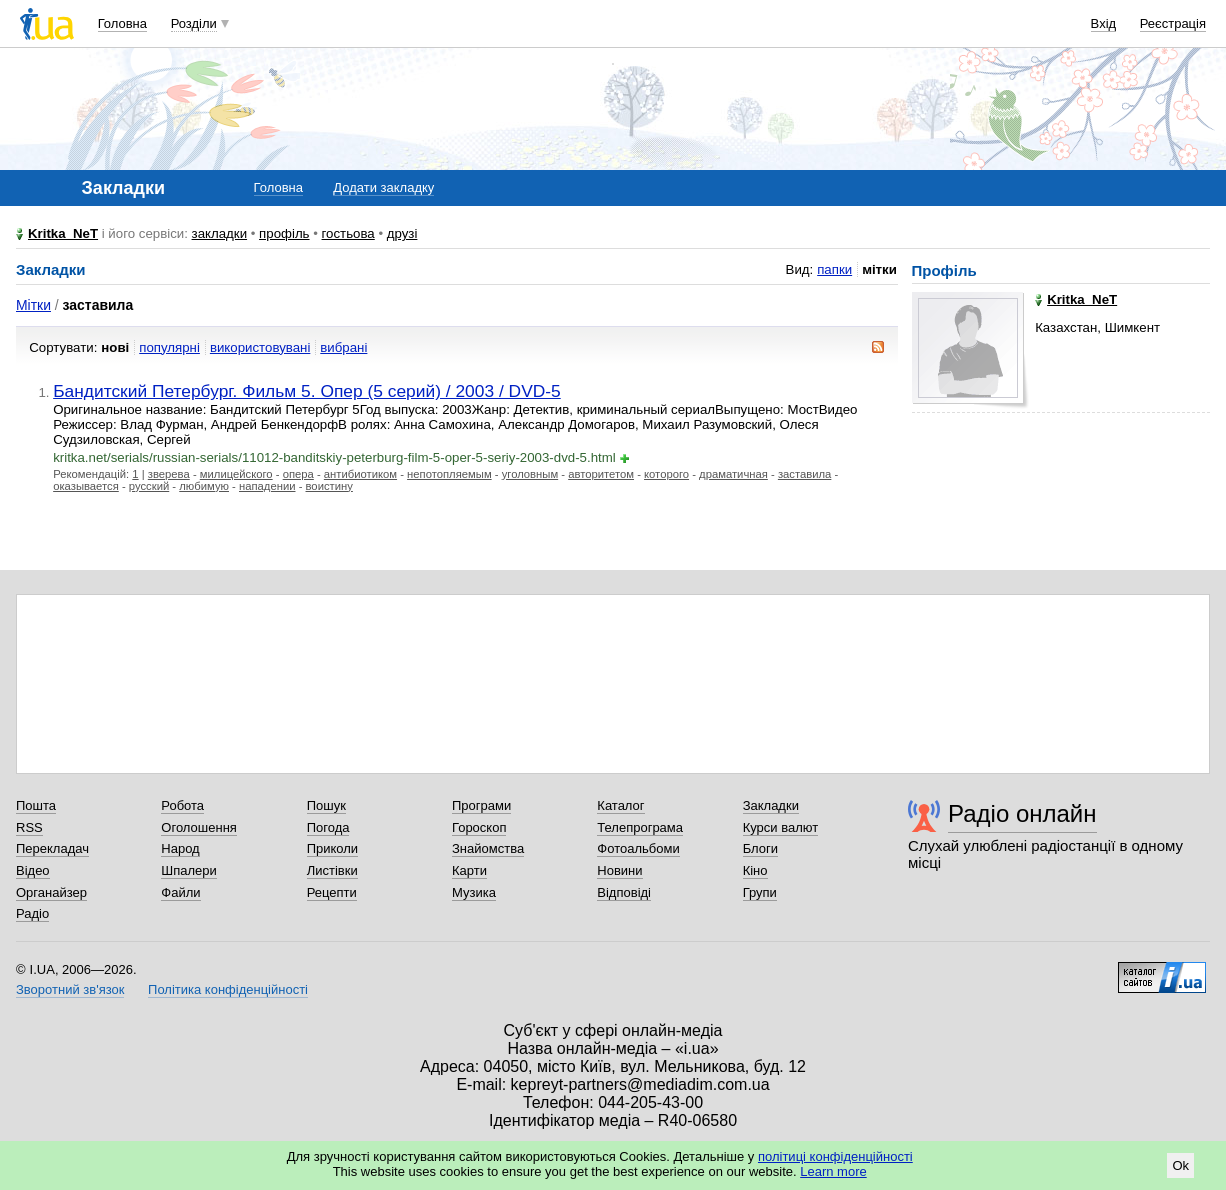  I want to click on Радіо онлайн, so click(1022, 813).